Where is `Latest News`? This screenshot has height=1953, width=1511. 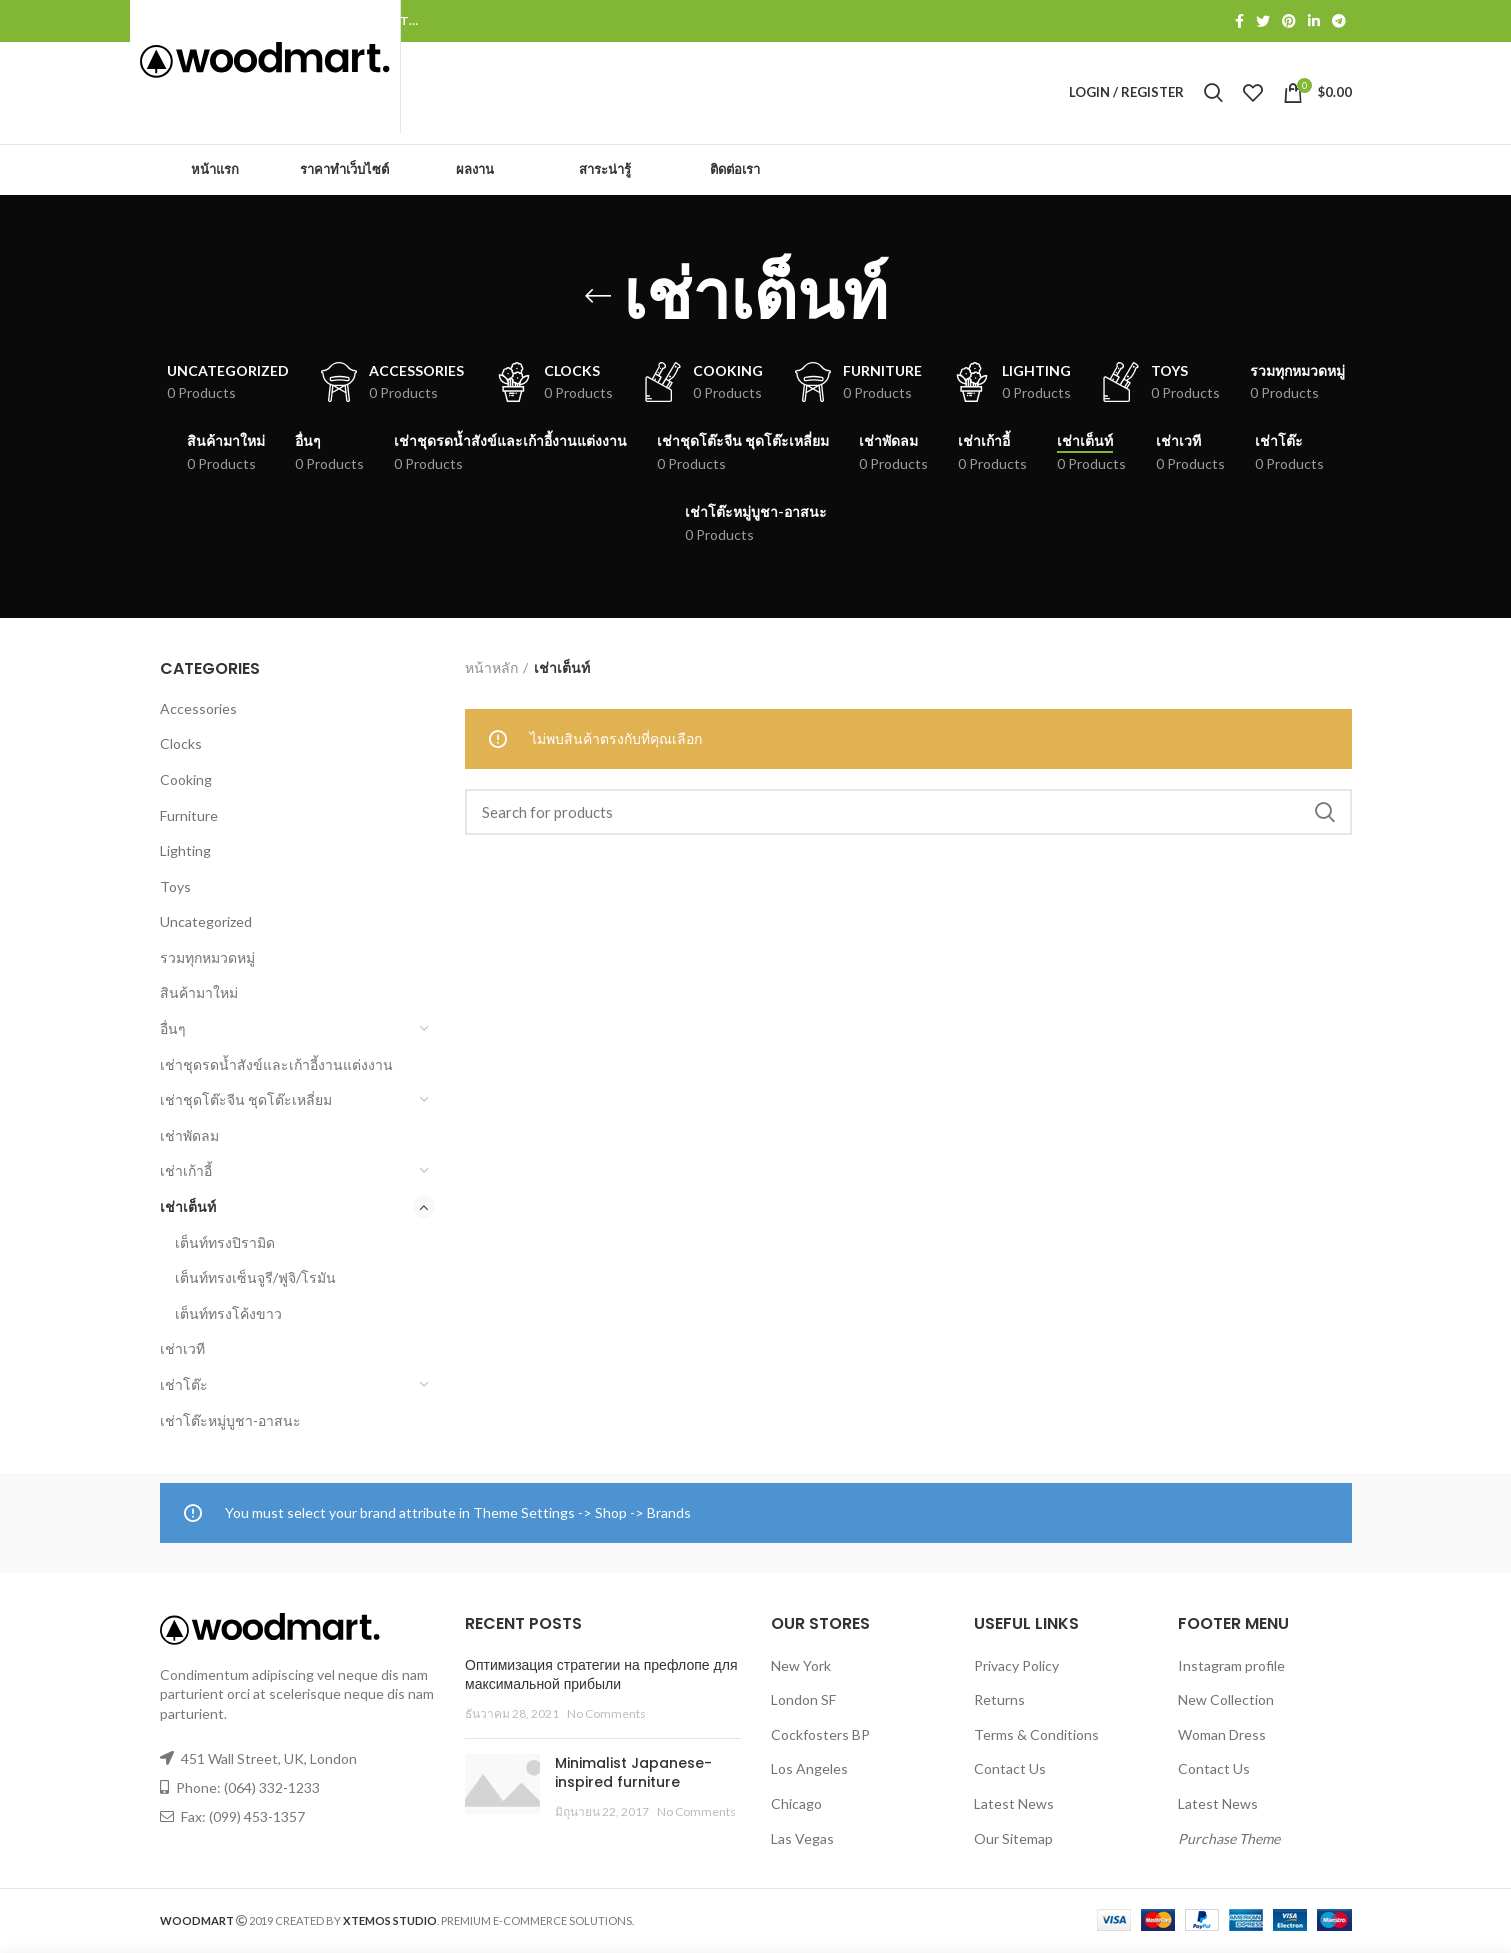
Latest News is located at coordinates (1014, 1805).